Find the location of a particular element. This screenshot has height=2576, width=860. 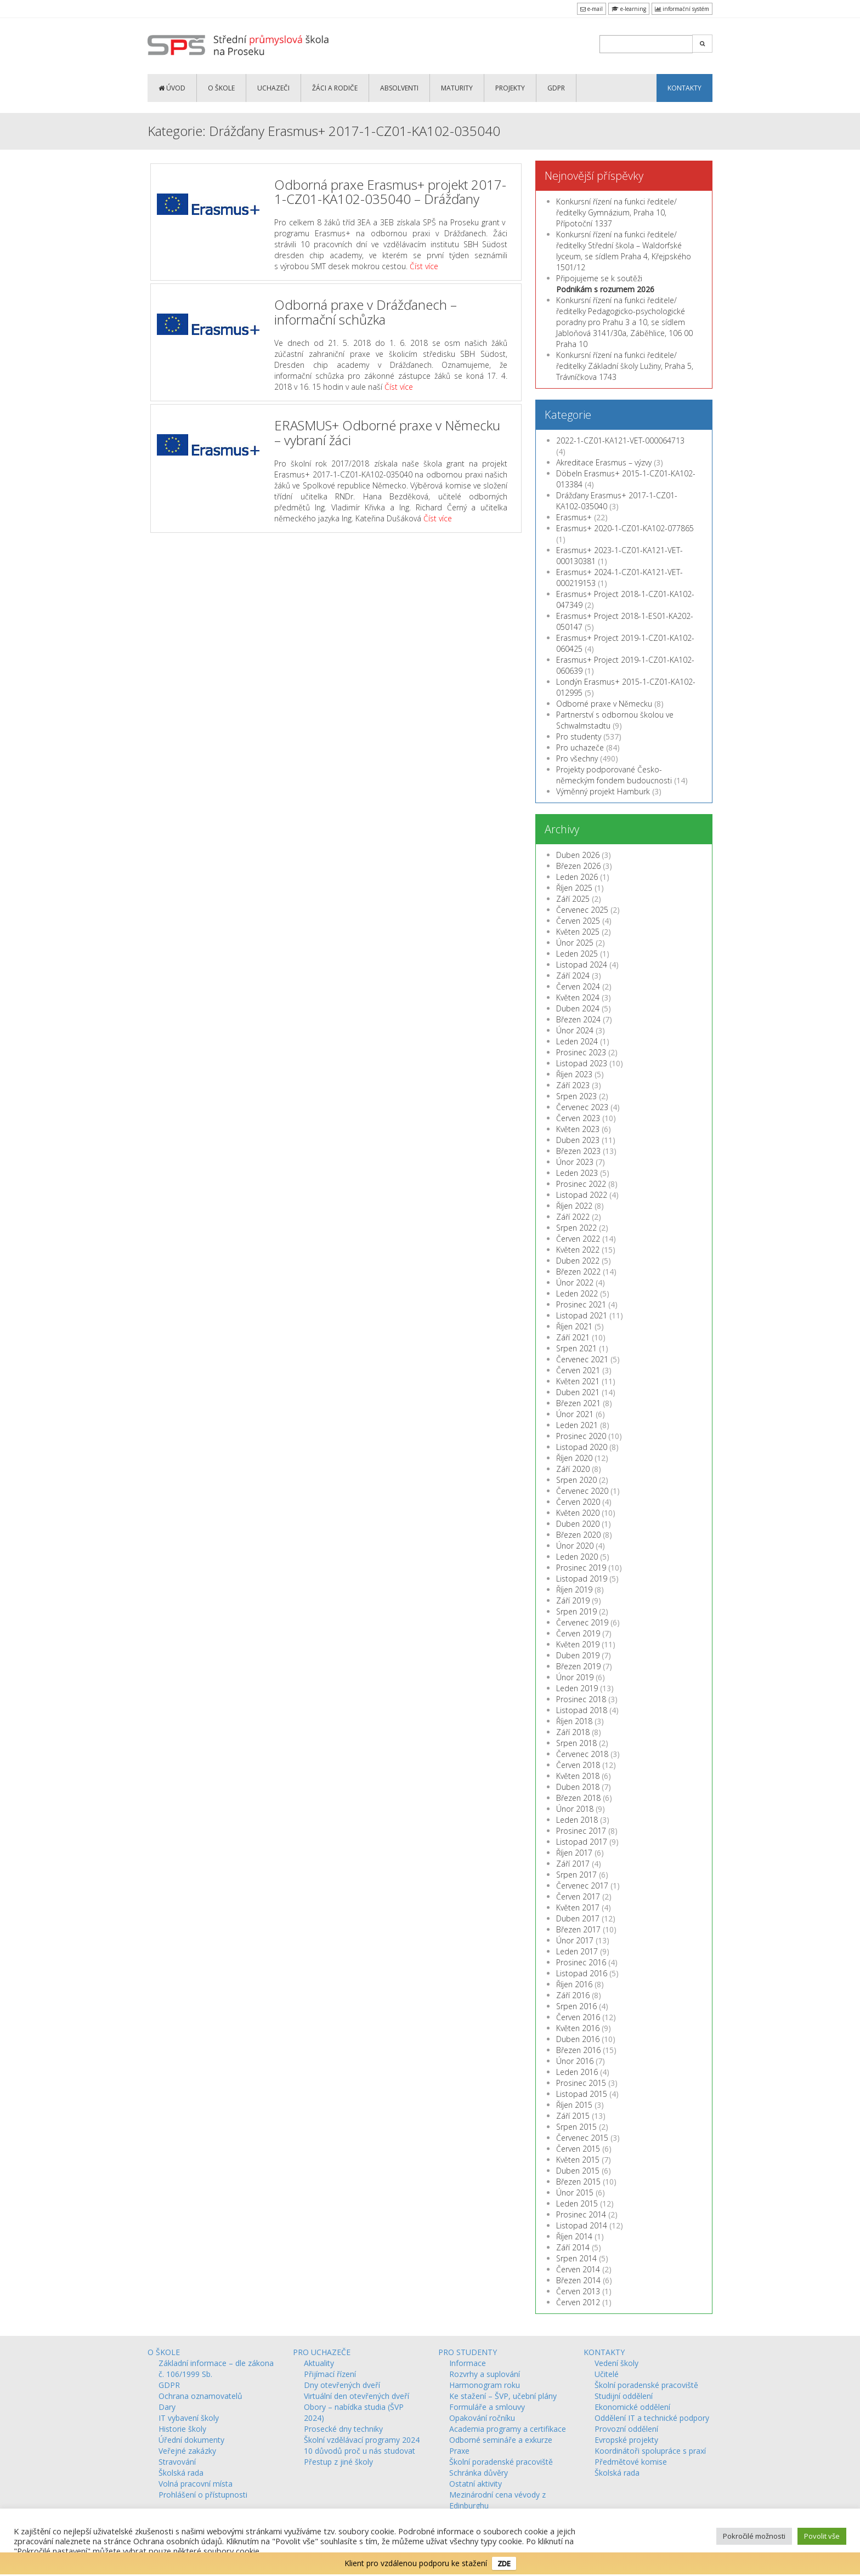

Duben 2017 is located at coordinates (577, 1918).